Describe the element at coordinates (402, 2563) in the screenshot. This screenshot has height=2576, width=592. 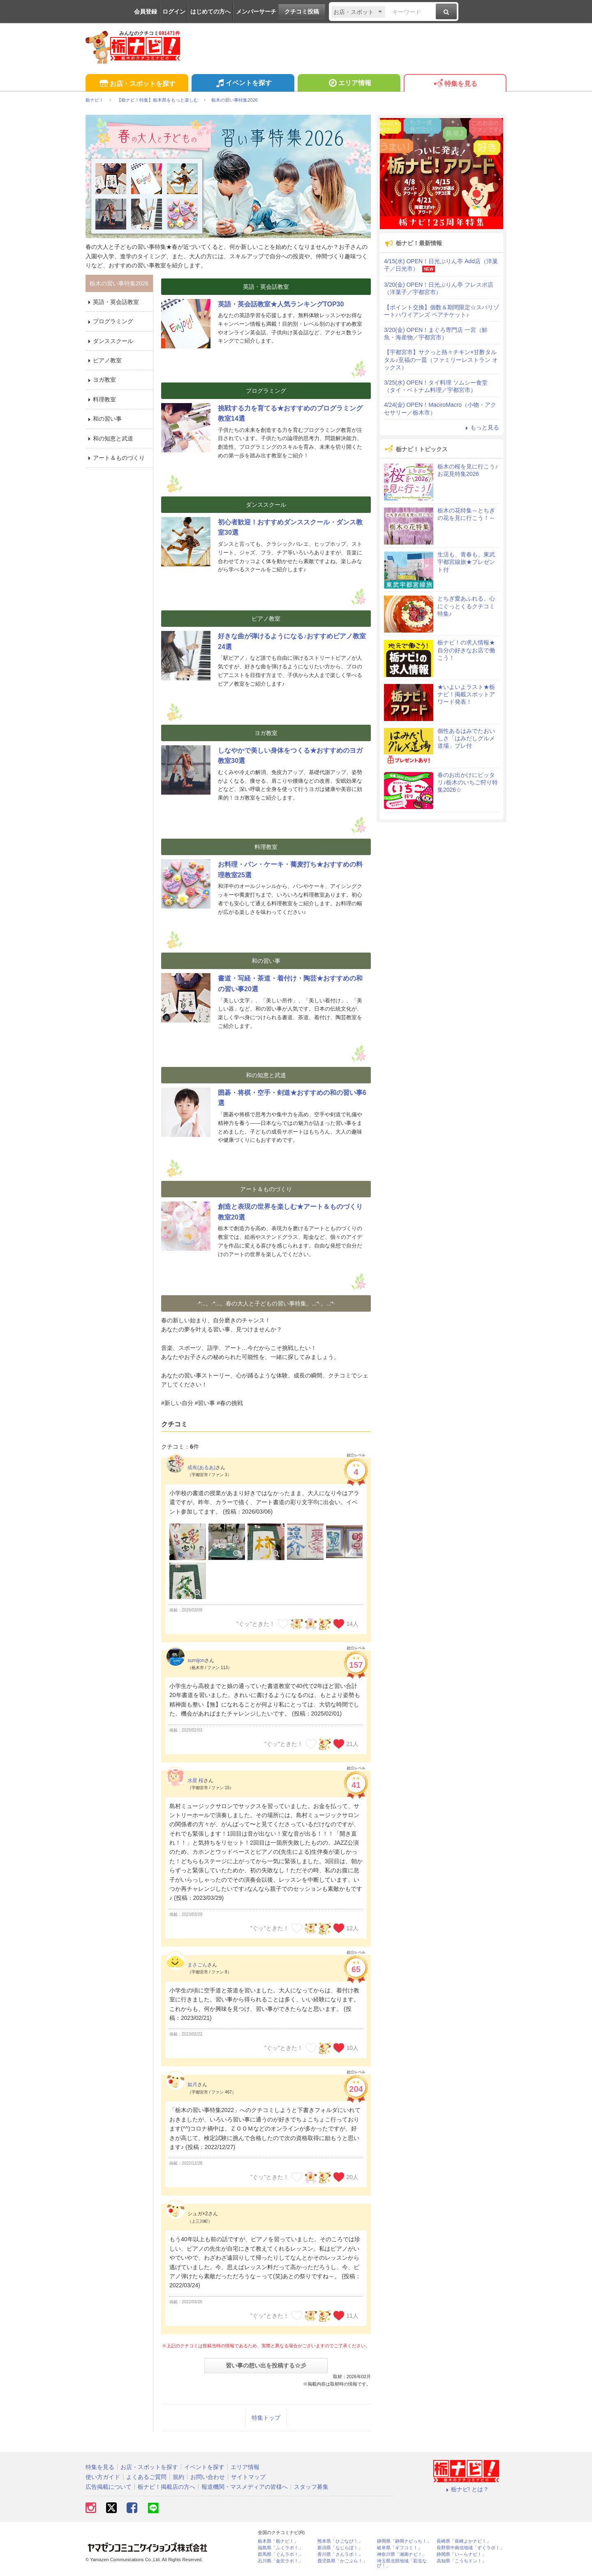
I see `埼玉県北部地域「彩北なび！」` at that location.